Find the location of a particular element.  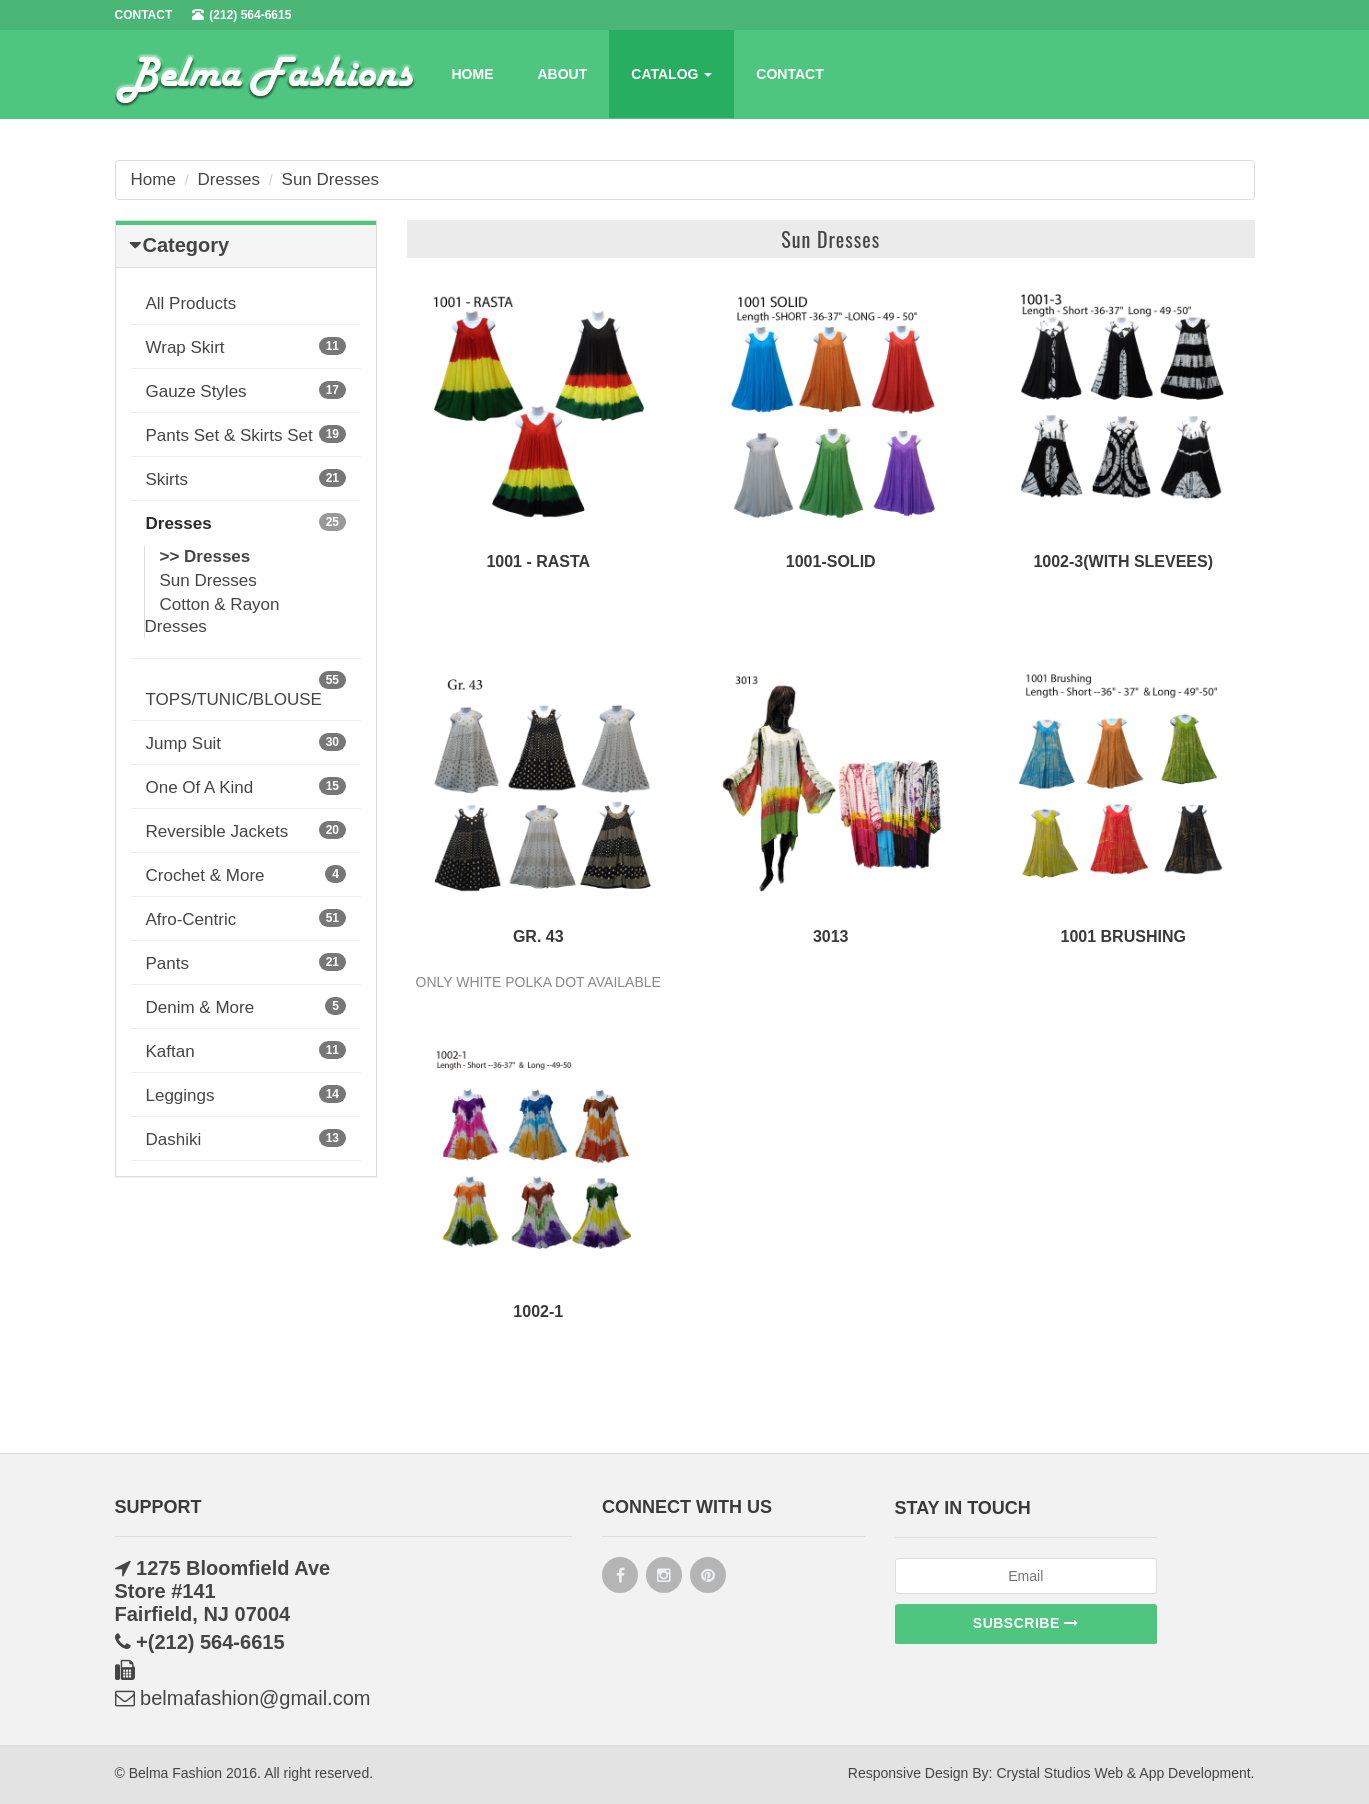

Crochet & More is located at coordinates (246, 875).